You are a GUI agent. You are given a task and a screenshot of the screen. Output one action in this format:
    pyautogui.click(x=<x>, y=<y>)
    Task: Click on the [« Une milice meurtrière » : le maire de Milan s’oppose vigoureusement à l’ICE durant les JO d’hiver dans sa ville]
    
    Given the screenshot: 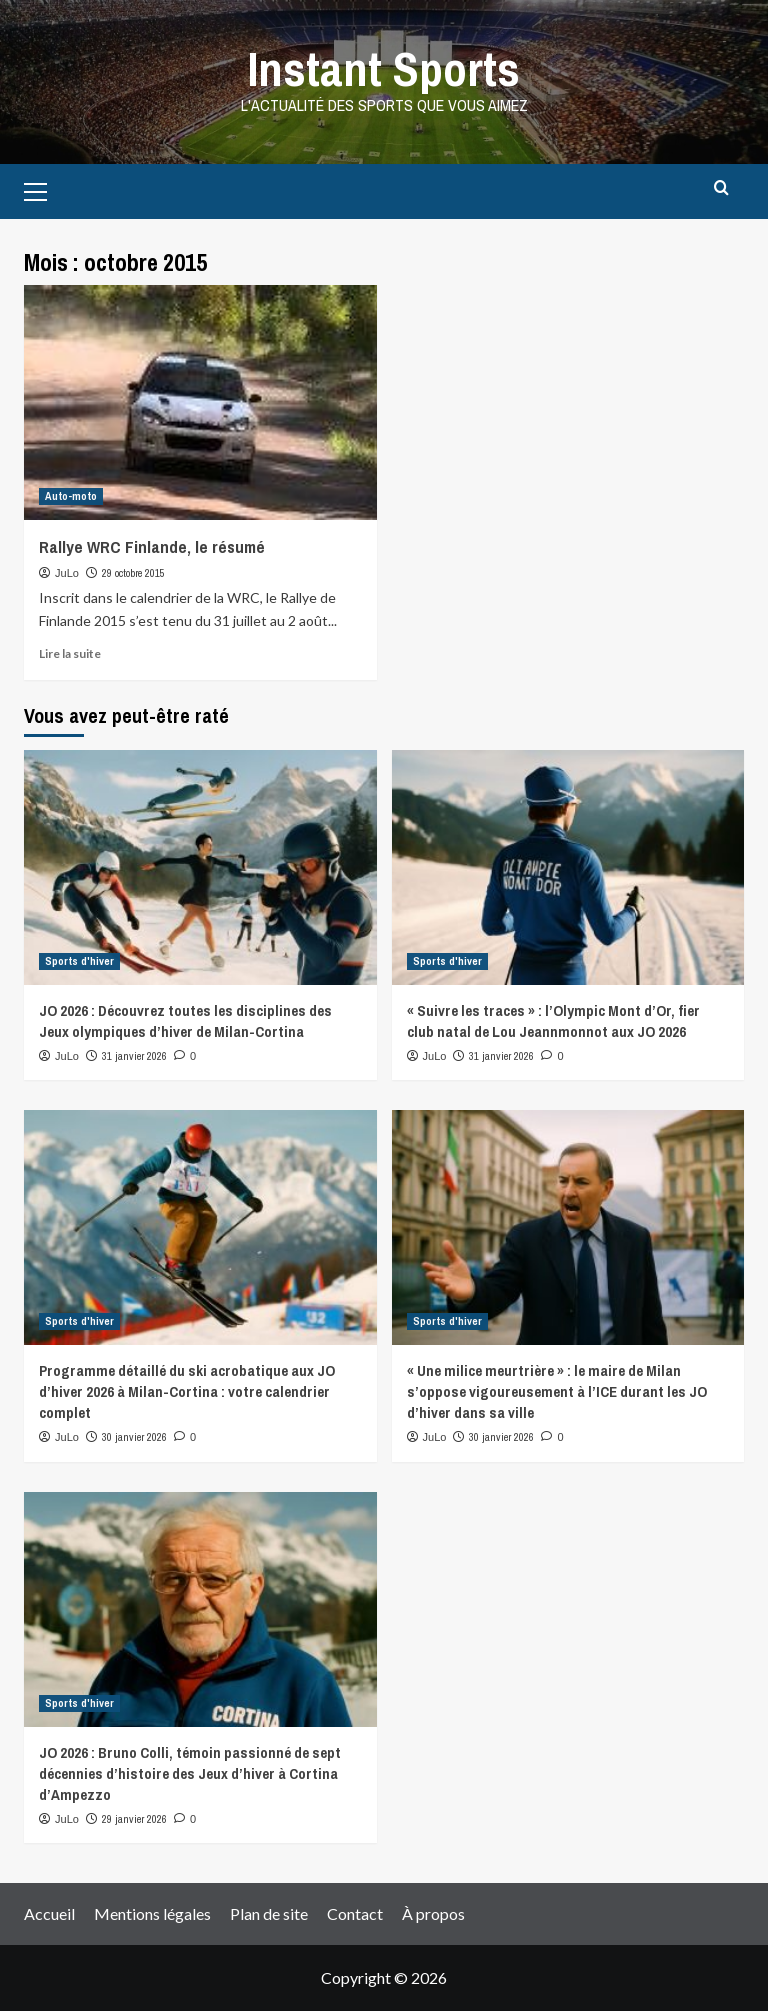 What is the action you would take?
    pyautogui.click(x=568, y=1227)
    